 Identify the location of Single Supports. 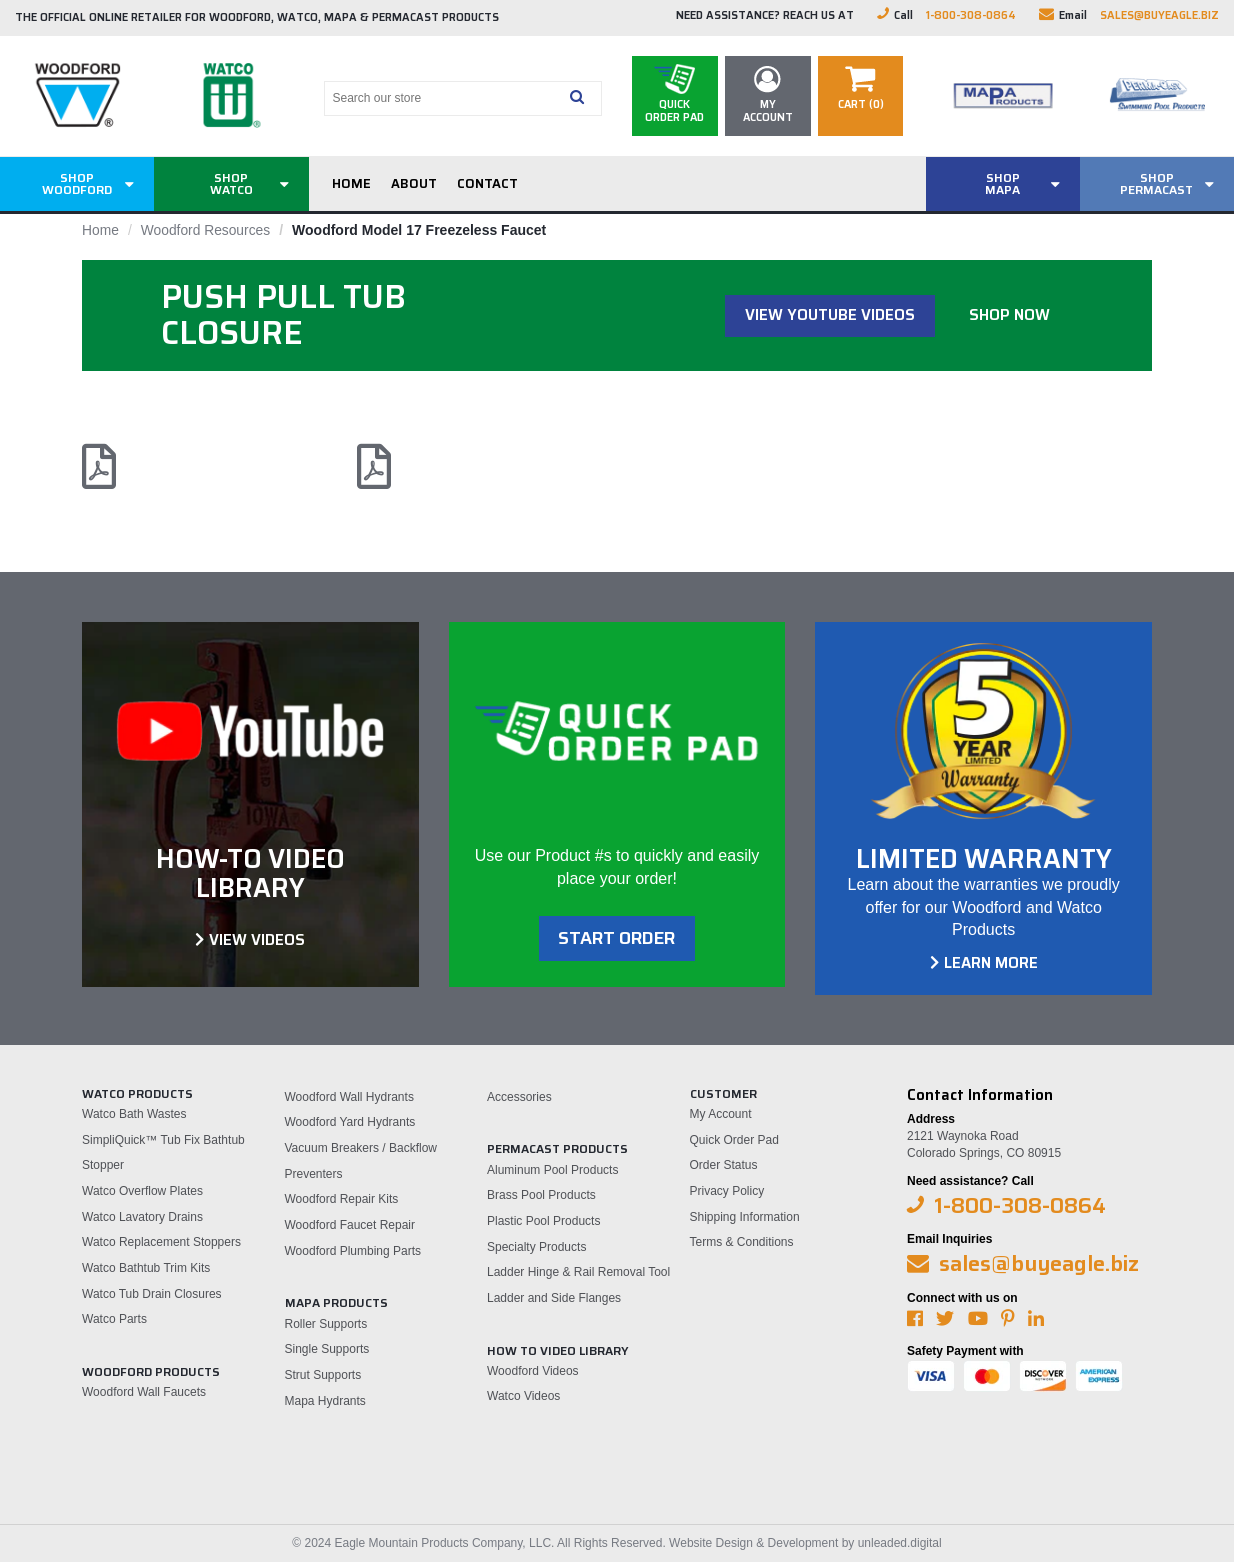
(327, 1349).